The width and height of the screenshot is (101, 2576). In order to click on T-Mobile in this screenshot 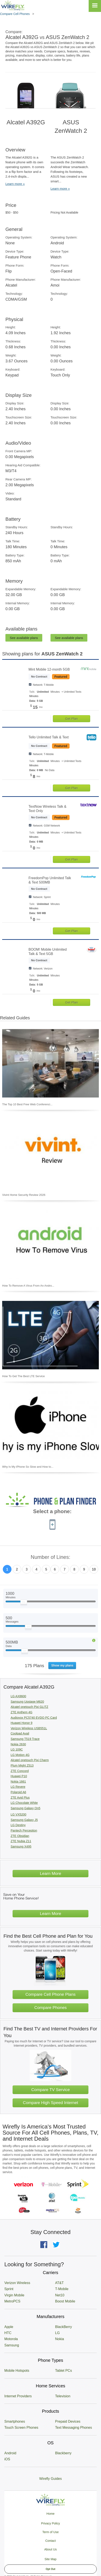, I will do `click(61, 2289)`.